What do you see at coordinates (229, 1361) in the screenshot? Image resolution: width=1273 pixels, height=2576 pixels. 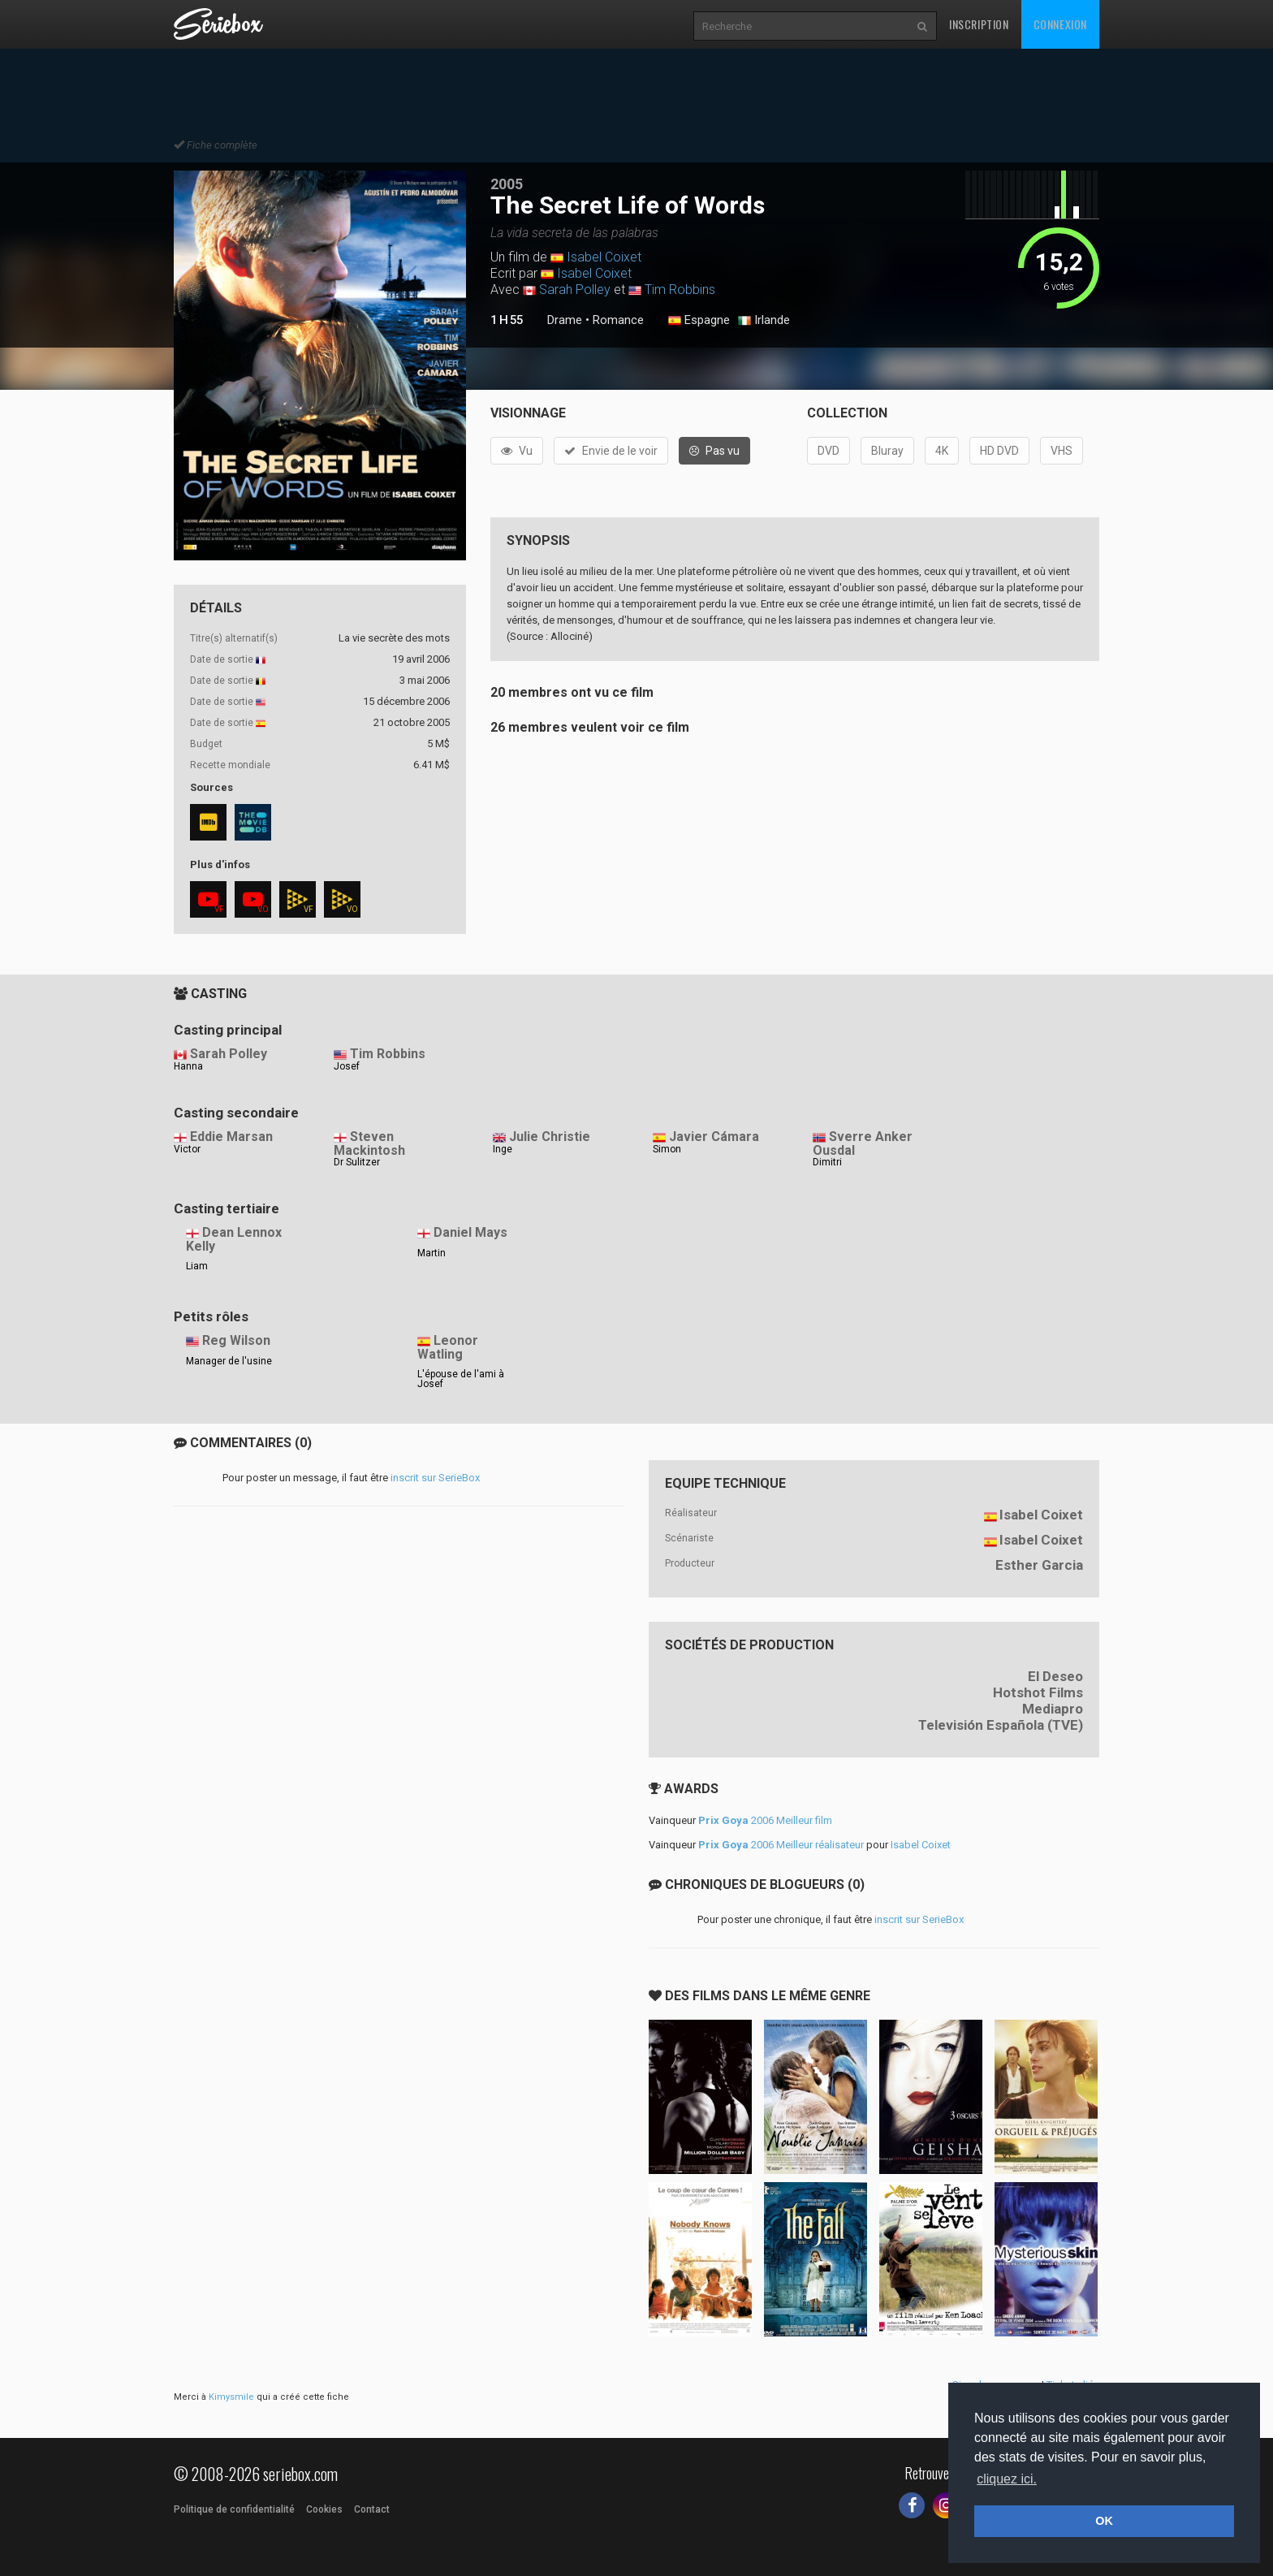 I see `Manager de l'usine` at bounding box center [229, 1361].